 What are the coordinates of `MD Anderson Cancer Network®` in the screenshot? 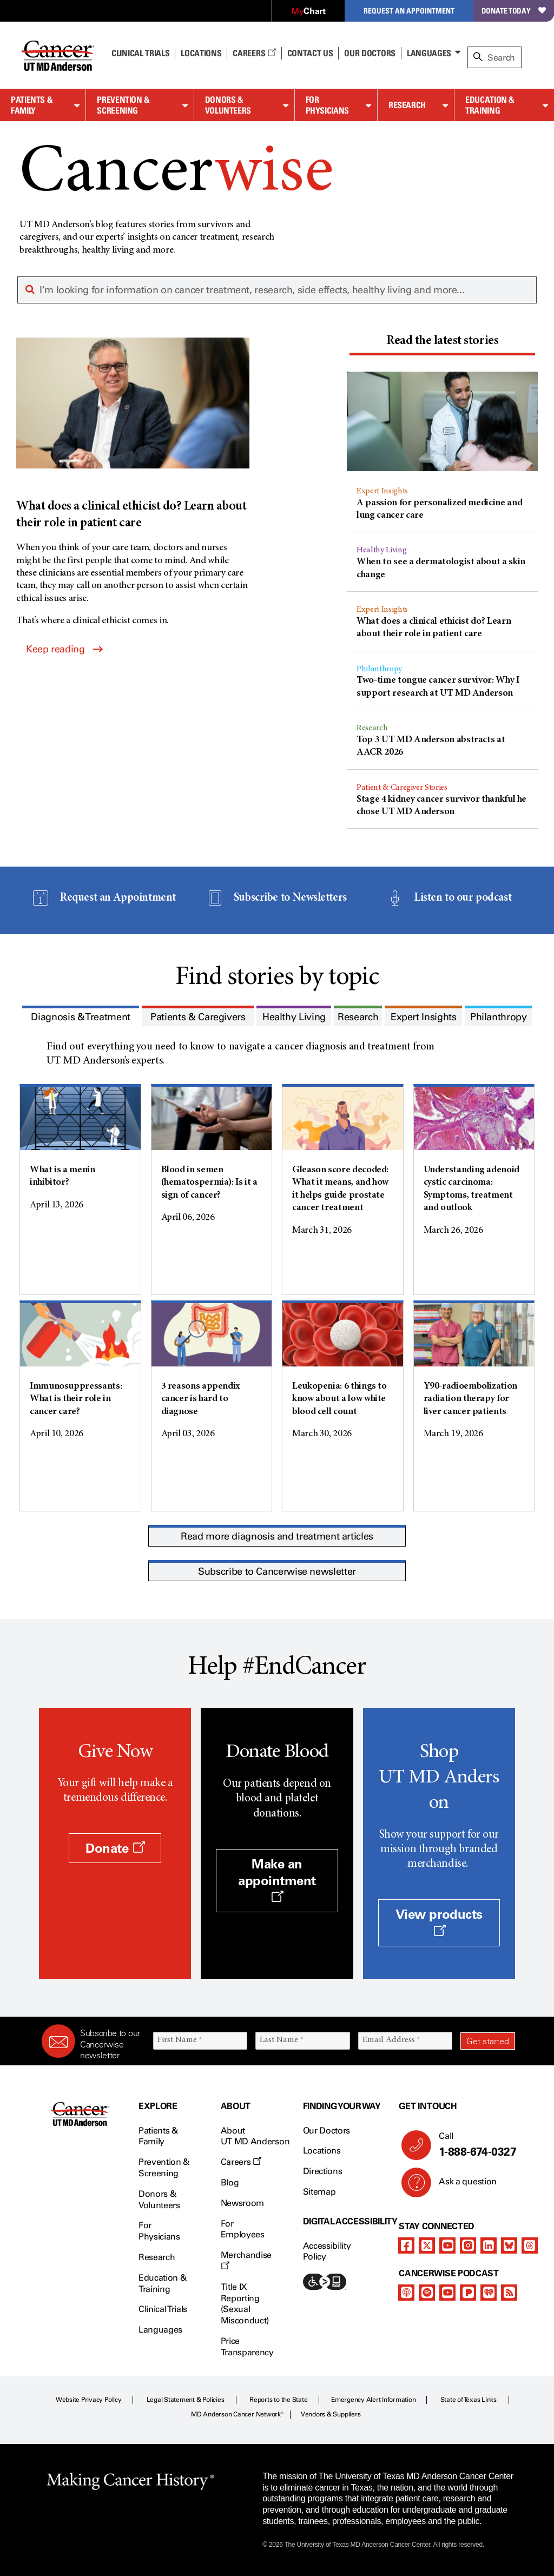 It's located at (237, 2414).